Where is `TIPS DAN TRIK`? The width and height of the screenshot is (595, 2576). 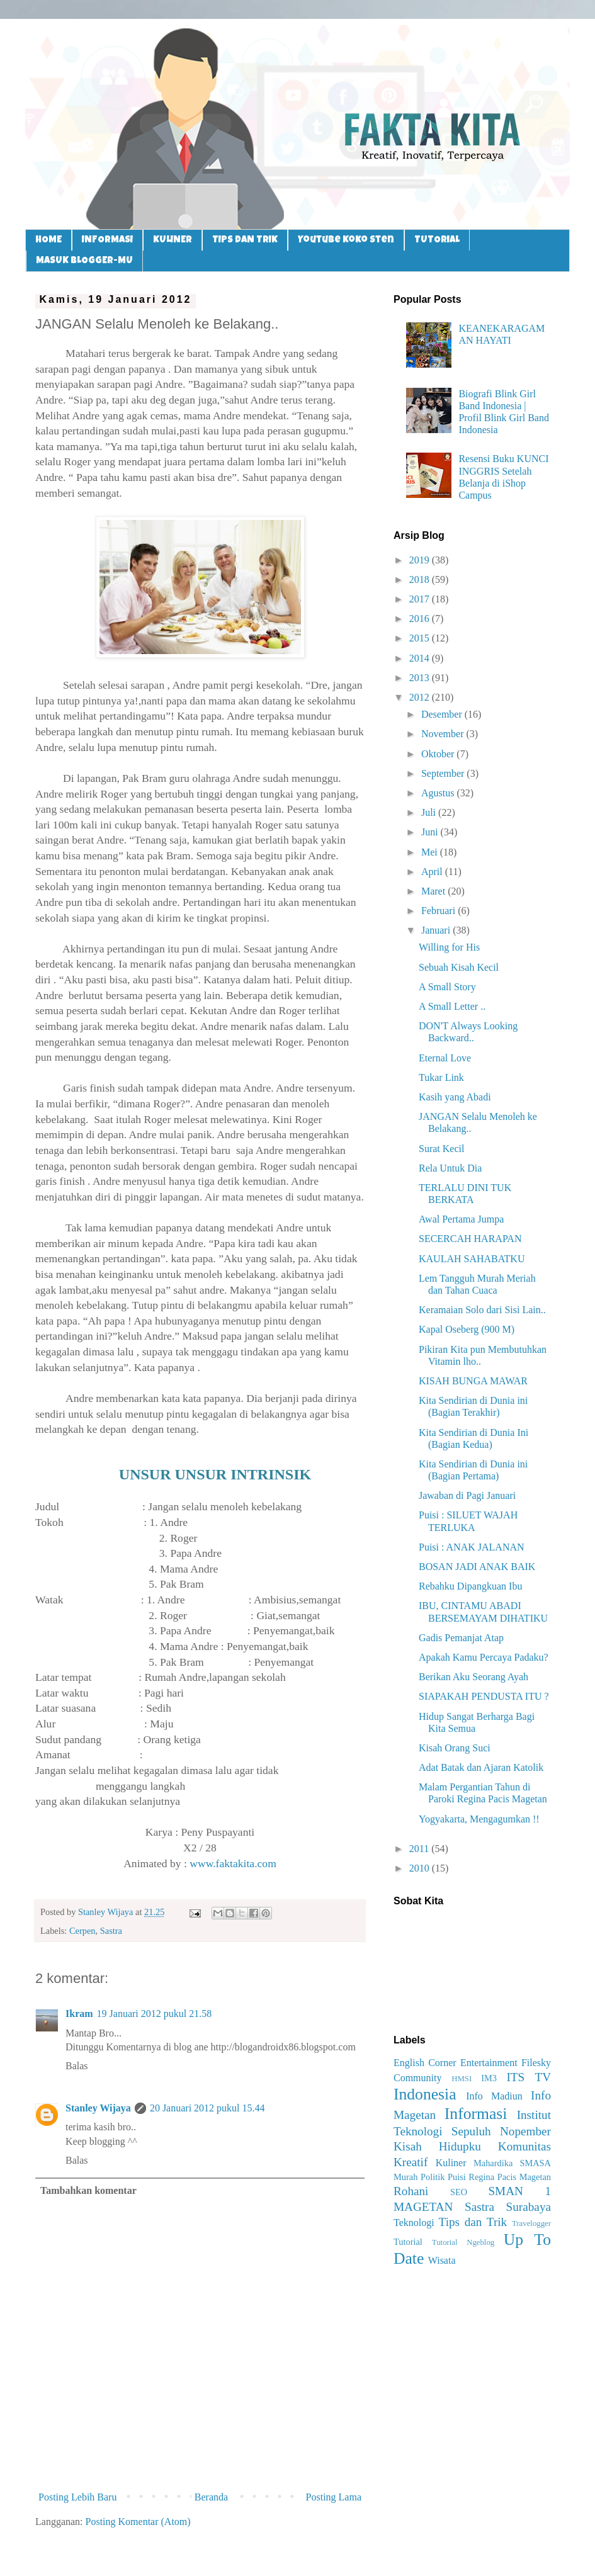
TIPS DAN TRIK is located at coordinates (245, 240).